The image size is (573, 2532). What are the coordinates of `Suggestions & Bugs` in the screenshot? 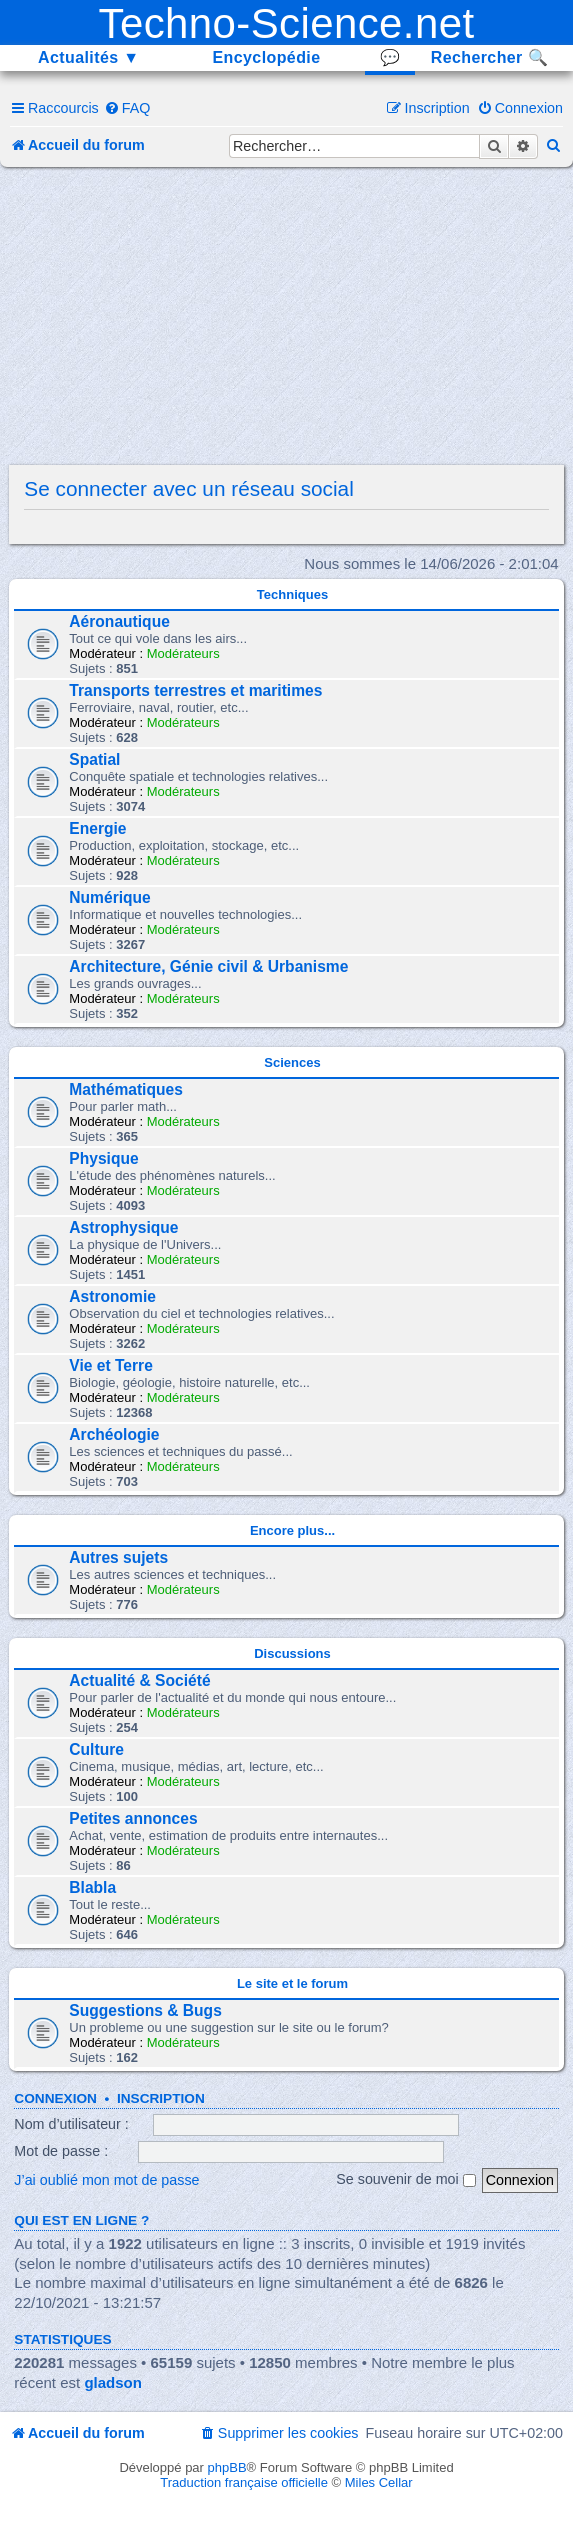 It's located at (145, 2010).